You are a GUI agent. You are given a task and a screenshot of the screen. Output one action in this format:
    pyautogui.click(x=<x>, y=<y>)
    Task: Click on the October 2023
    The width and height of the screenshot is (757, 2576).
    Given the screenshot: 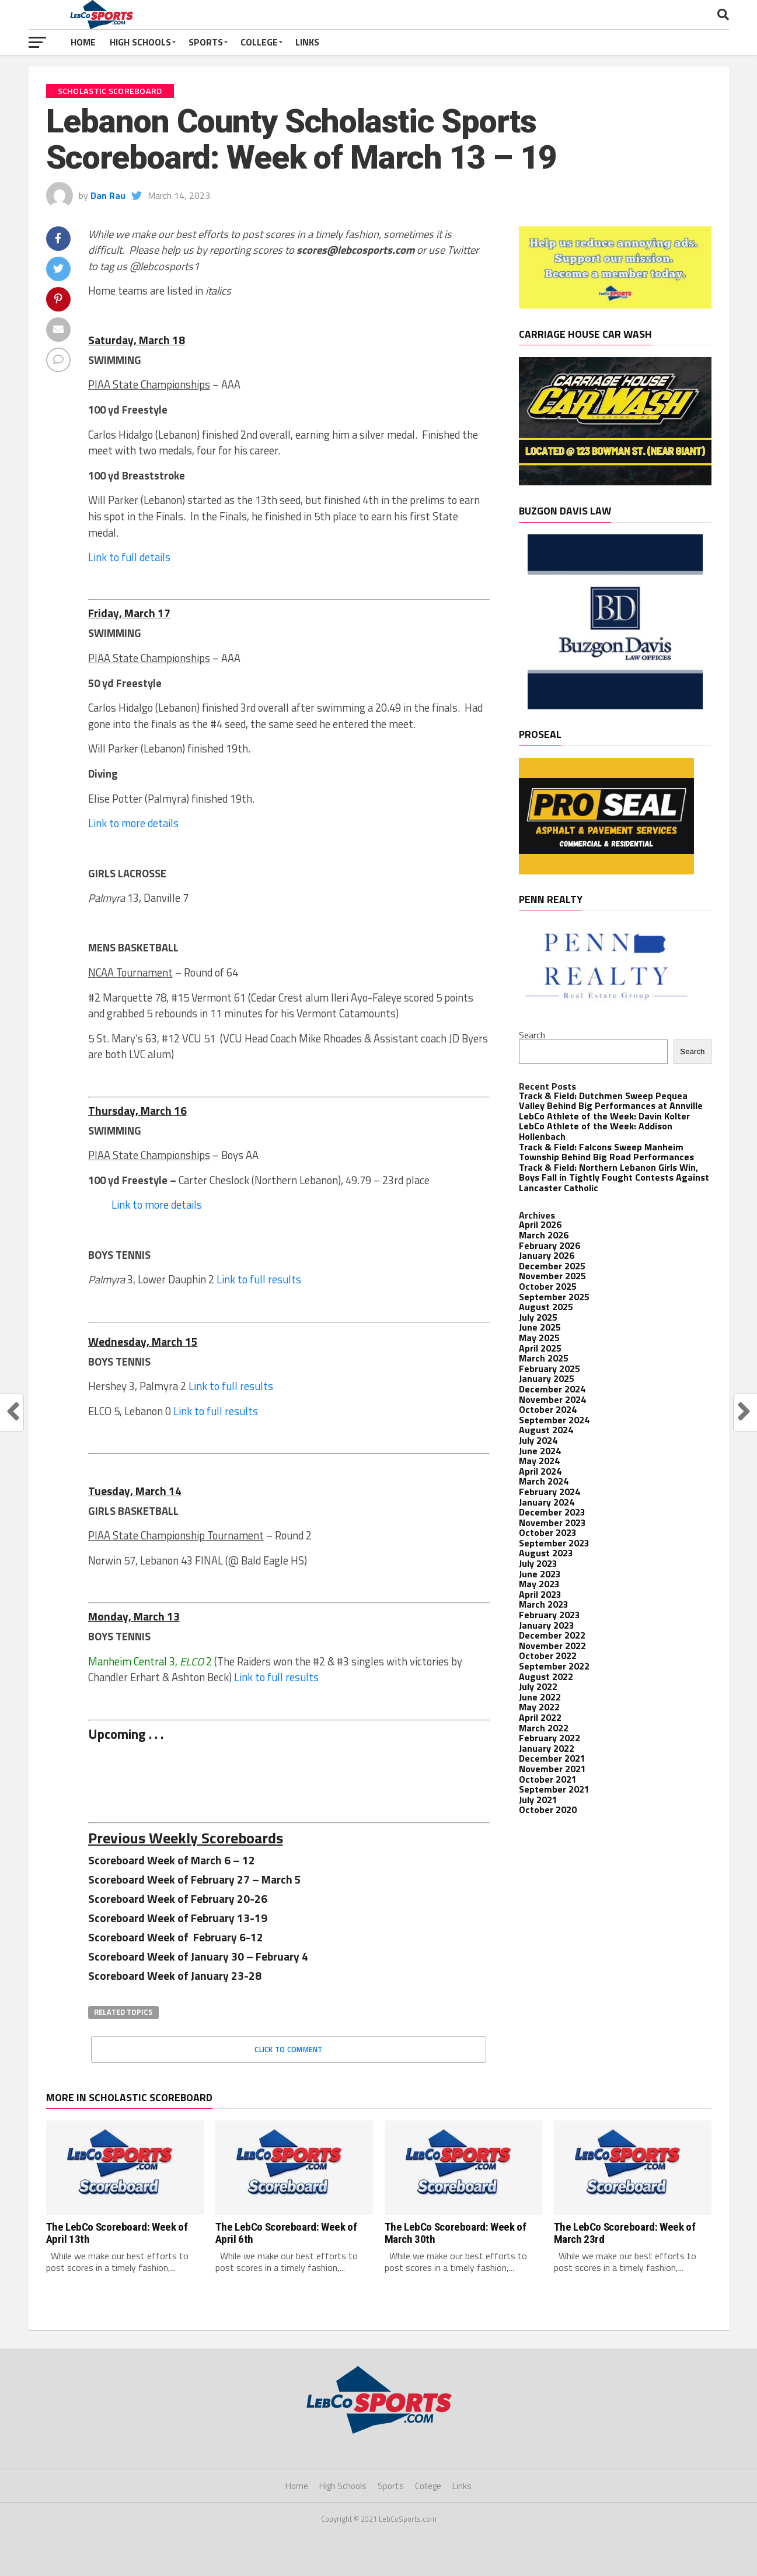 What is the action you would take?
    pyautogui.click(x=548, y=1532)
    